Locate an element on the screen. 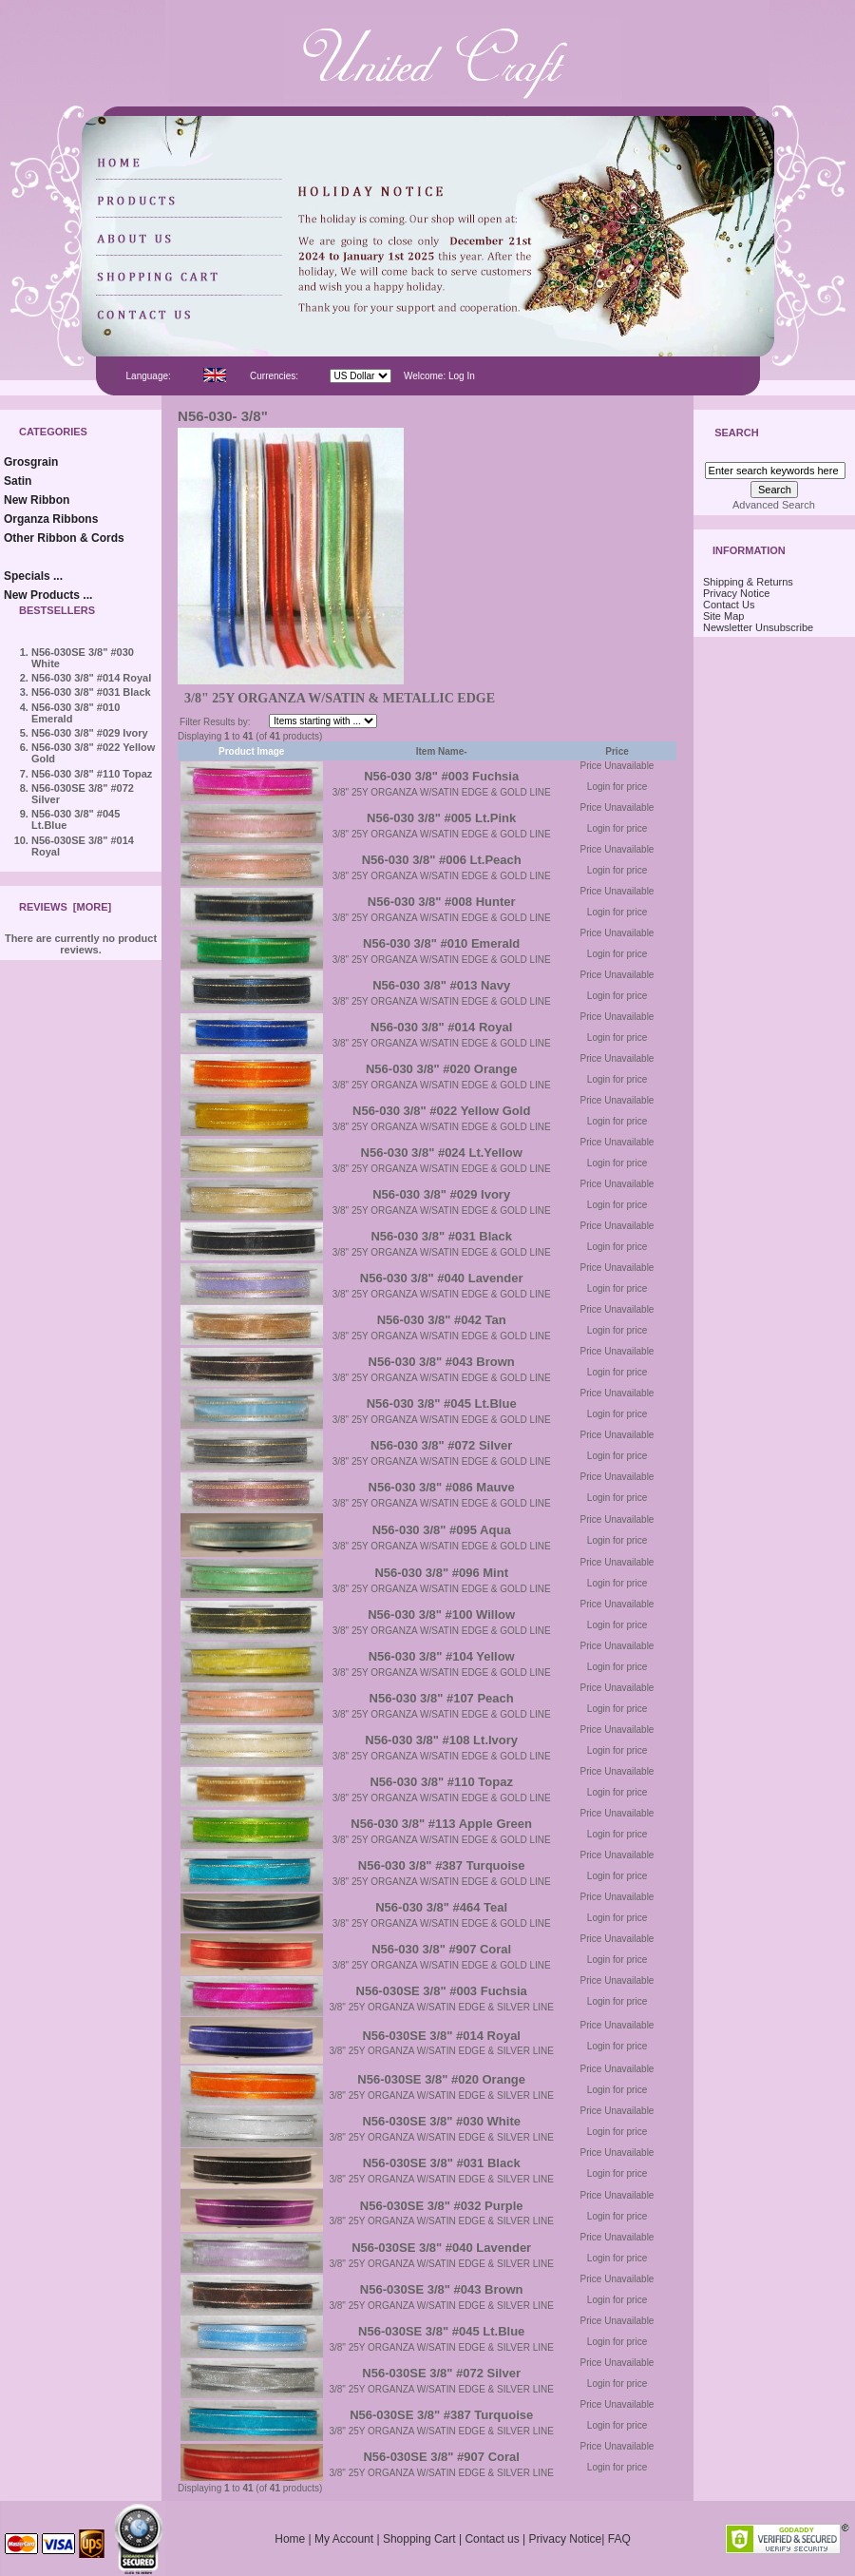 Image resolution: width=855 pixels, height=2576 pixels. N56-030 3/8" #108 Lt.Ivory is located at coordinates (441, 1740).